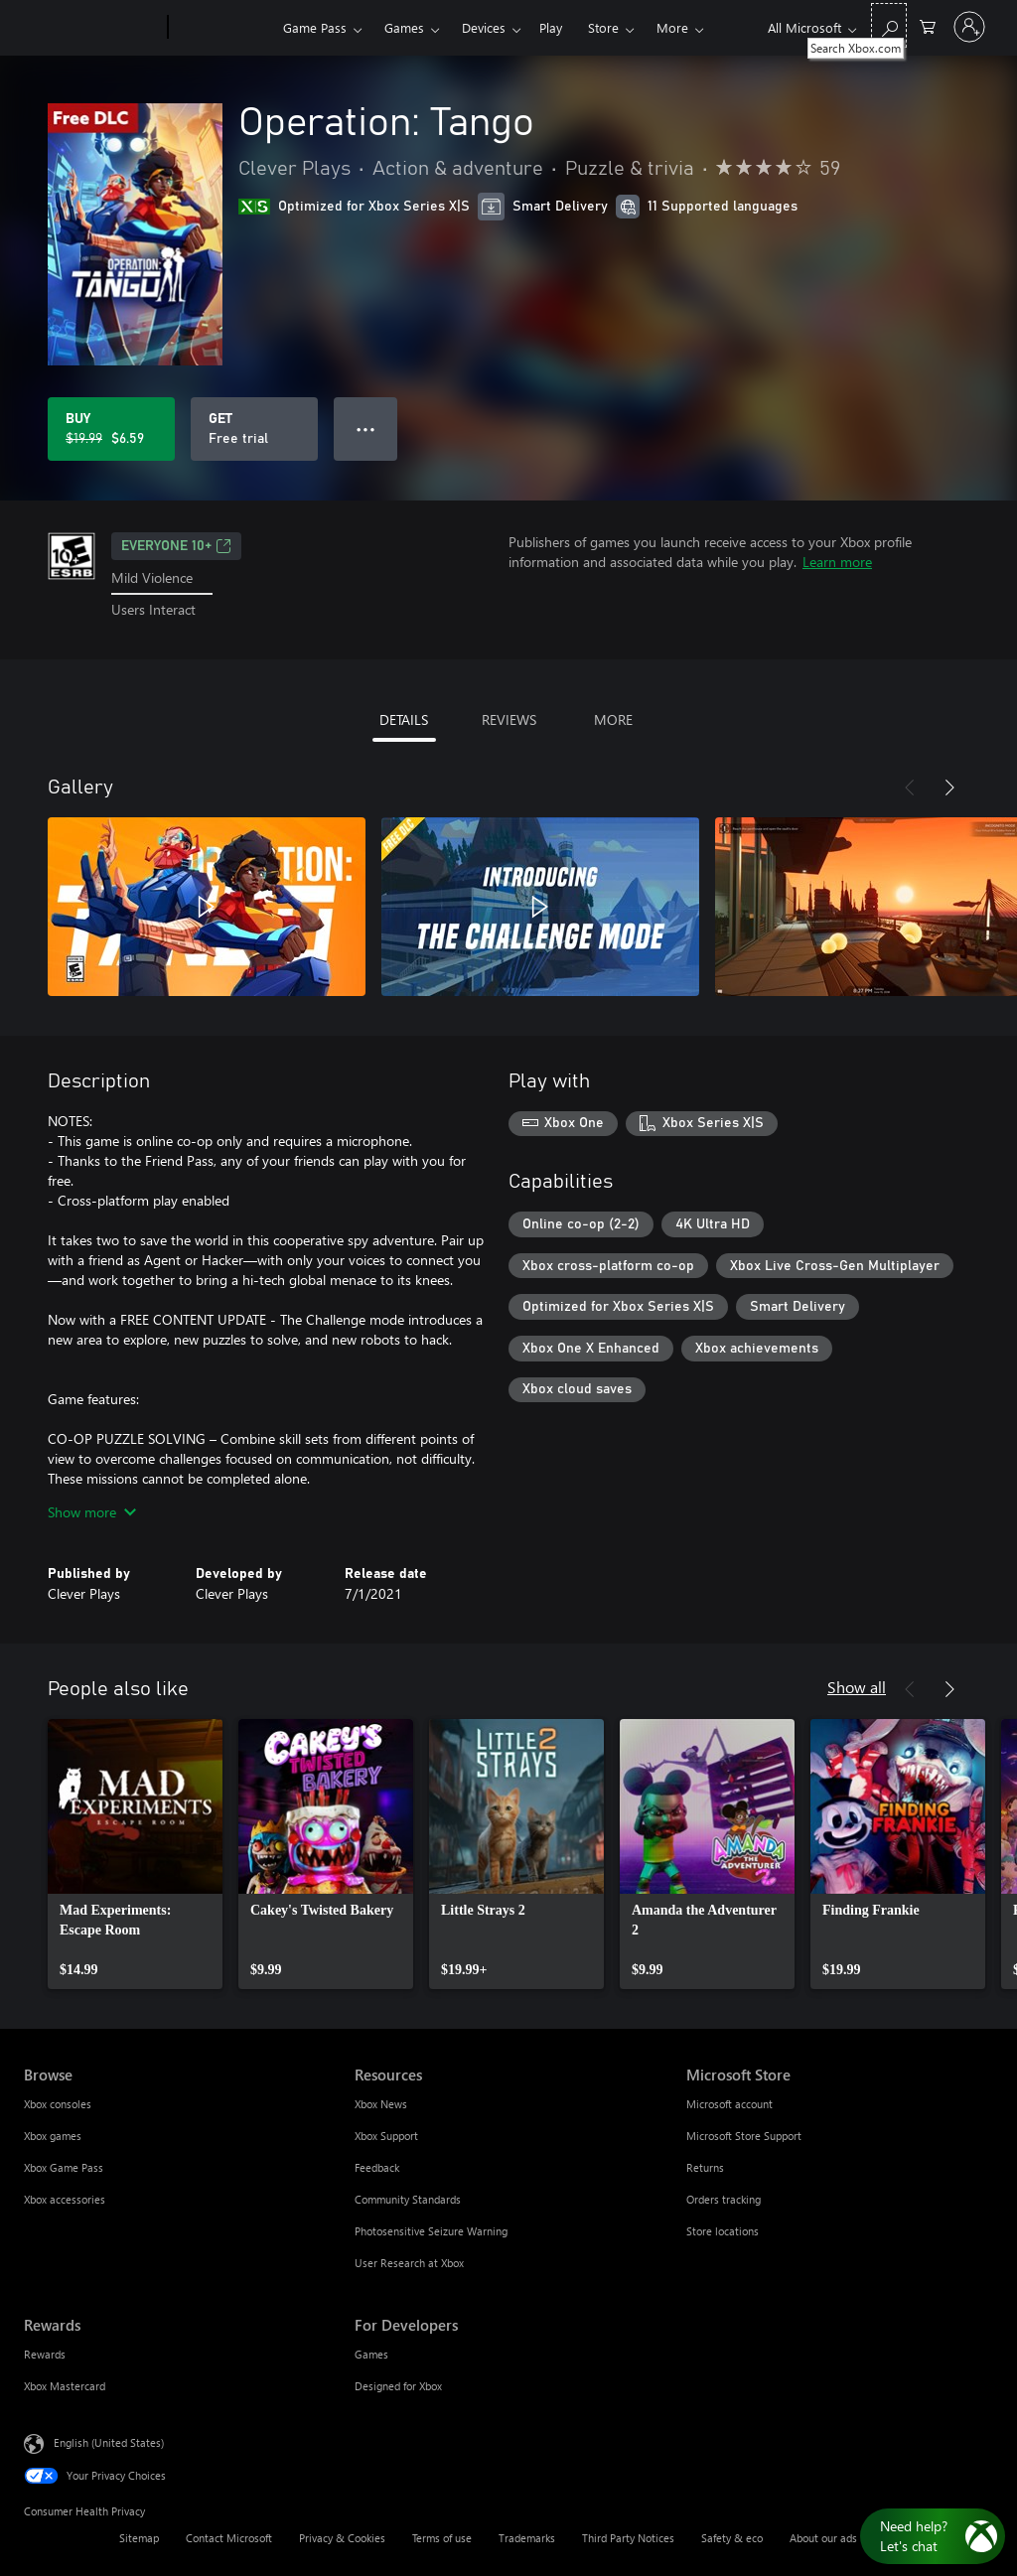 The width and height of the screenshot is (1017, 2576). What do you see at coordinates (613, 719) in the screenshot?
I see `MORE [tab]` at bounding box center [613, 719].